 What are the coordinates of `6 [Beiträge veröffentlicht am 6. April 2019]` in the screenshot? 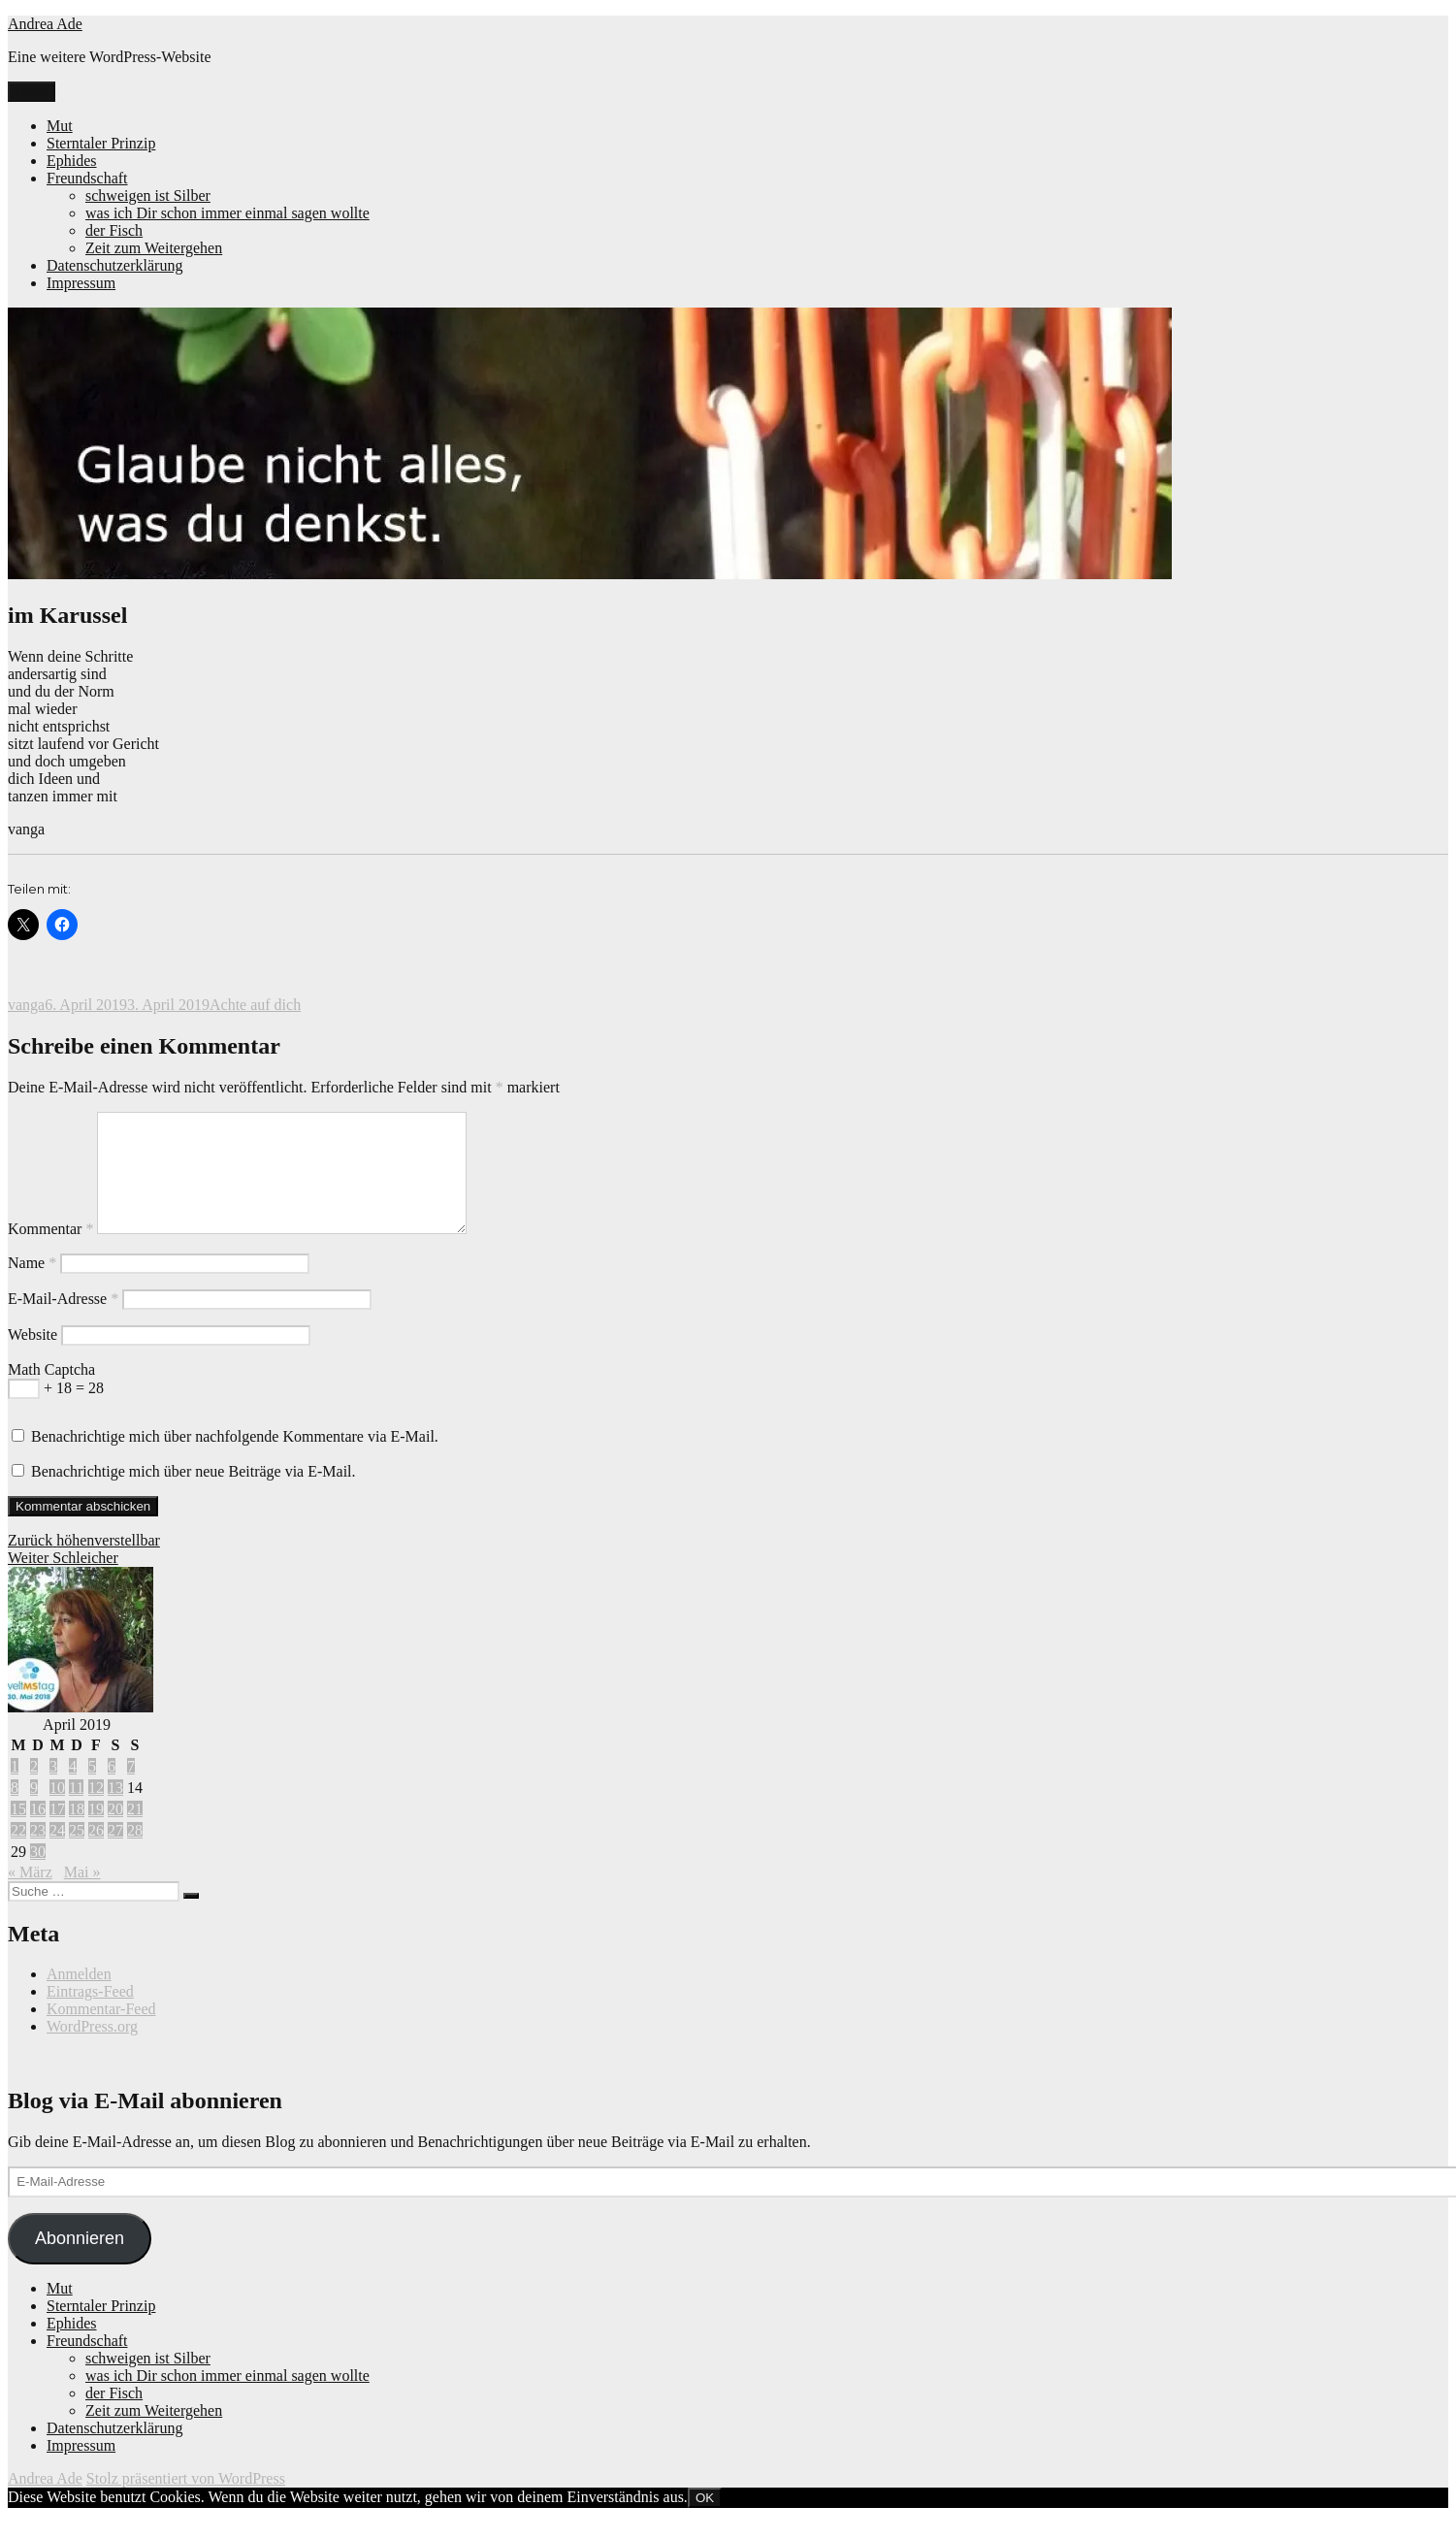 It's located at (111, 1789).